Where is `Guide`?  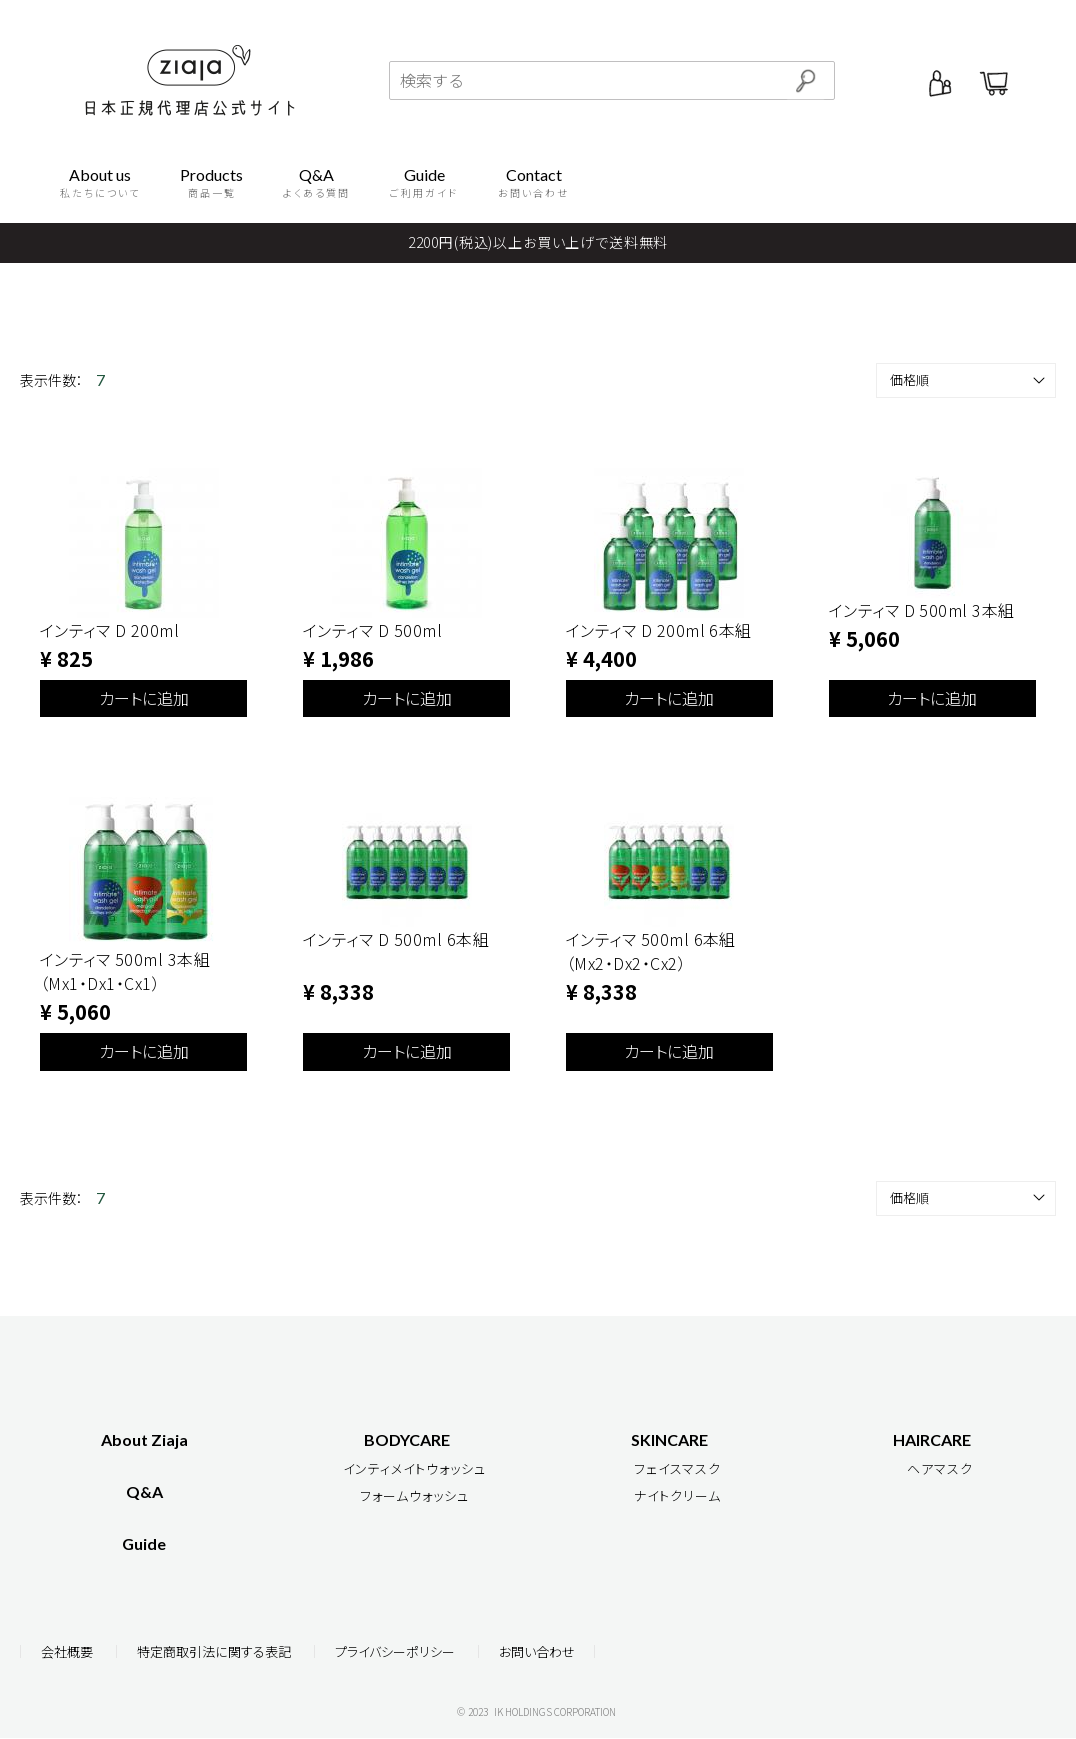
Guide is located at coordinates (144, 1543).